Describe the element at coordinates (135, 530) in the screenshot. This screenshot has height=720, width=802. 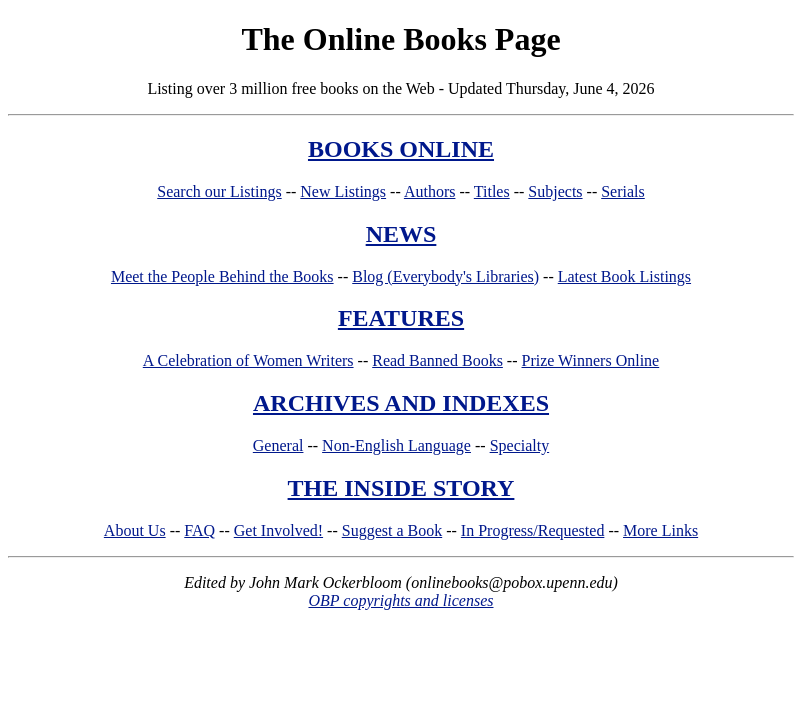
I see `About Us` at that location.